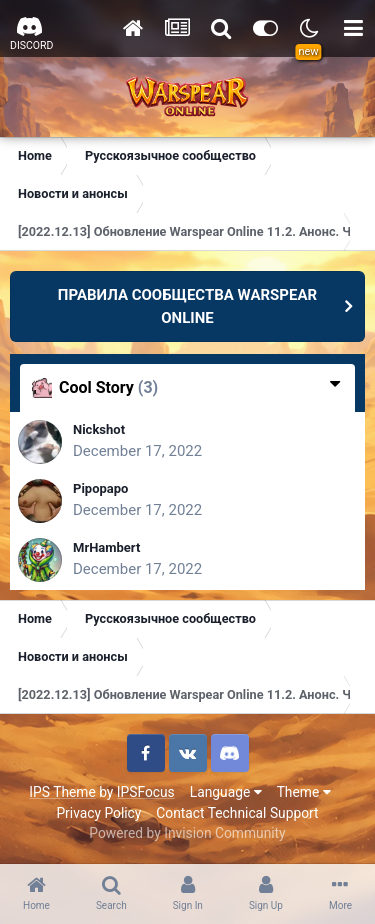  I want to click on Contact Technical Support, so click(237, 813).